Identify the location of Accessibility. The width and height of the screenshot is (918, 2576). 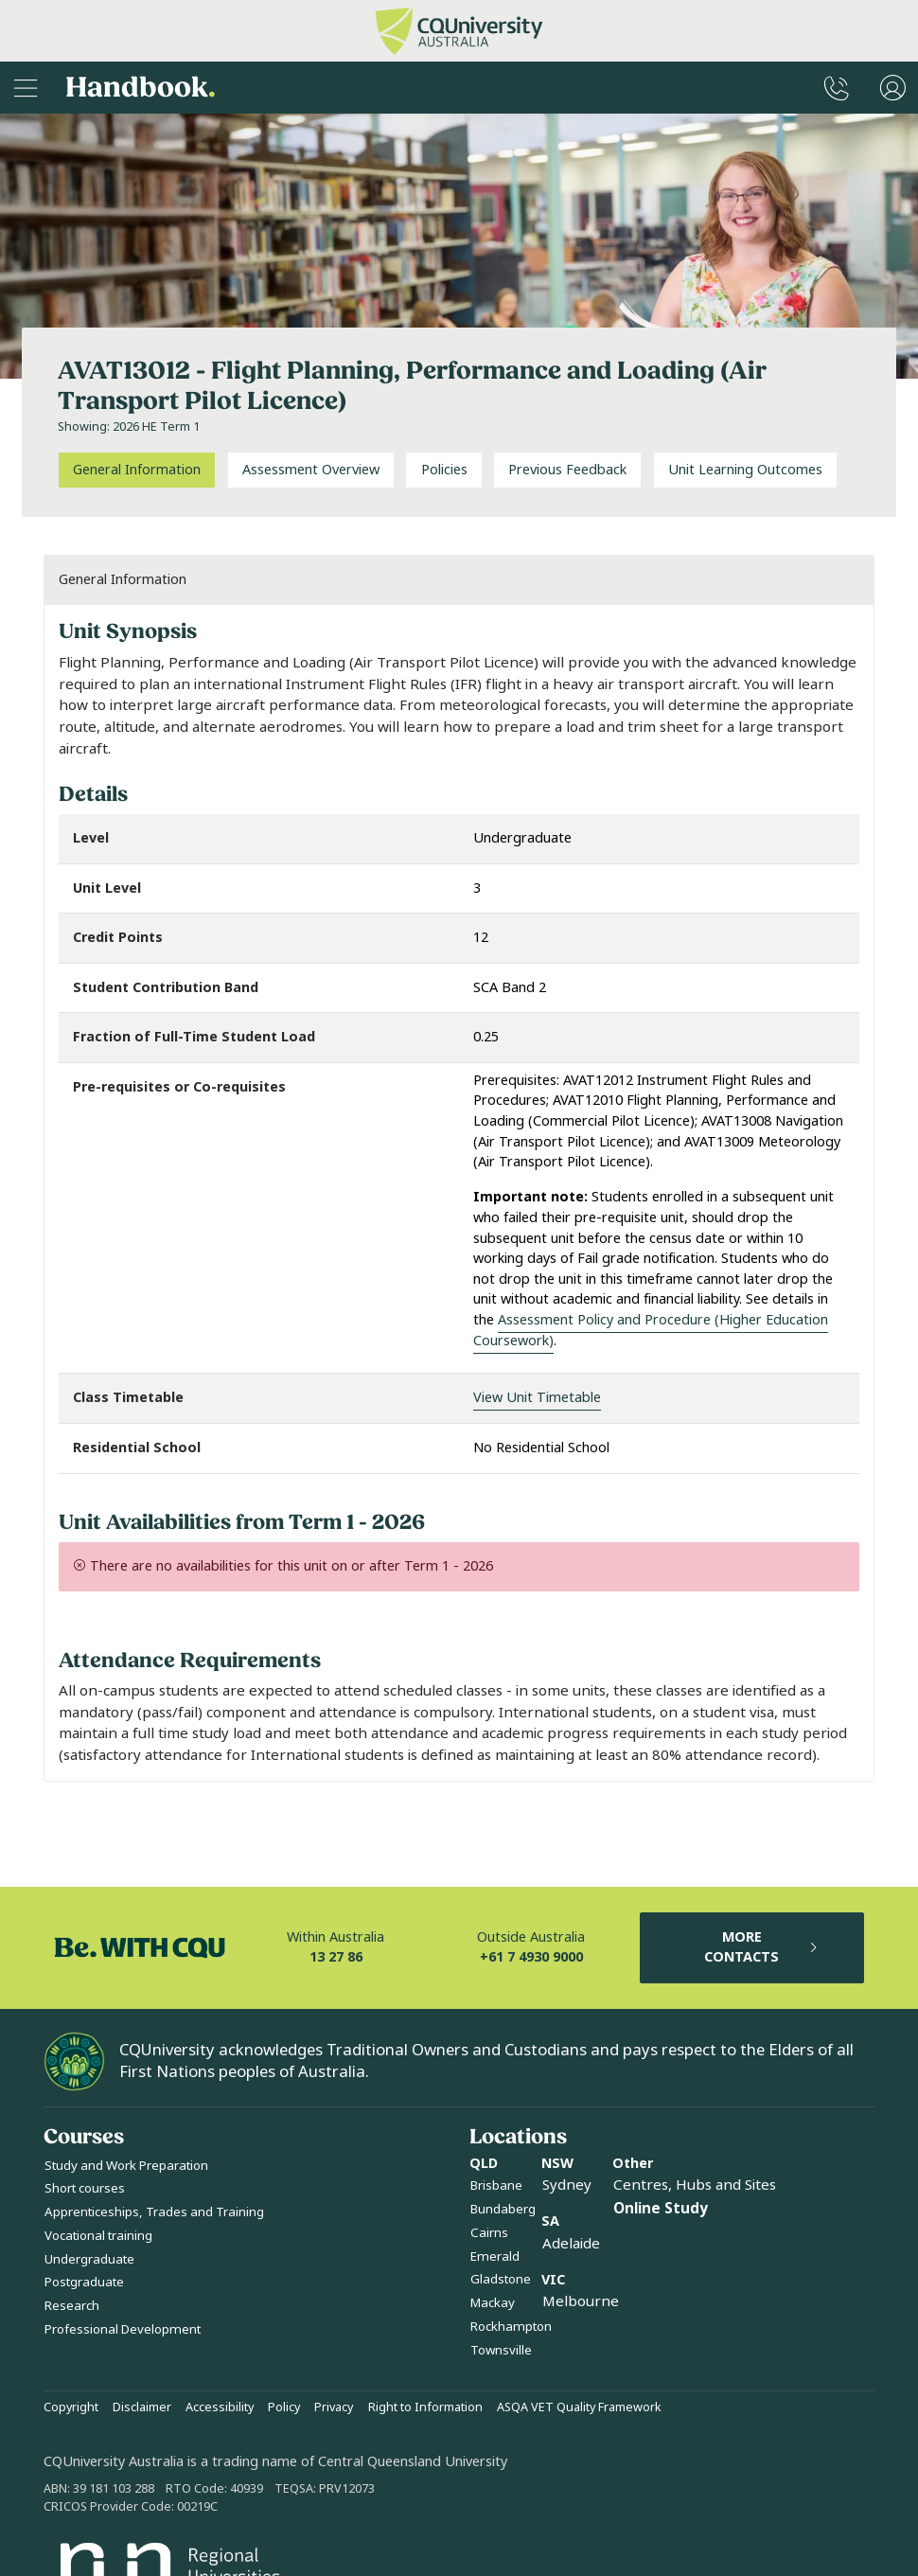
(219, 2407).